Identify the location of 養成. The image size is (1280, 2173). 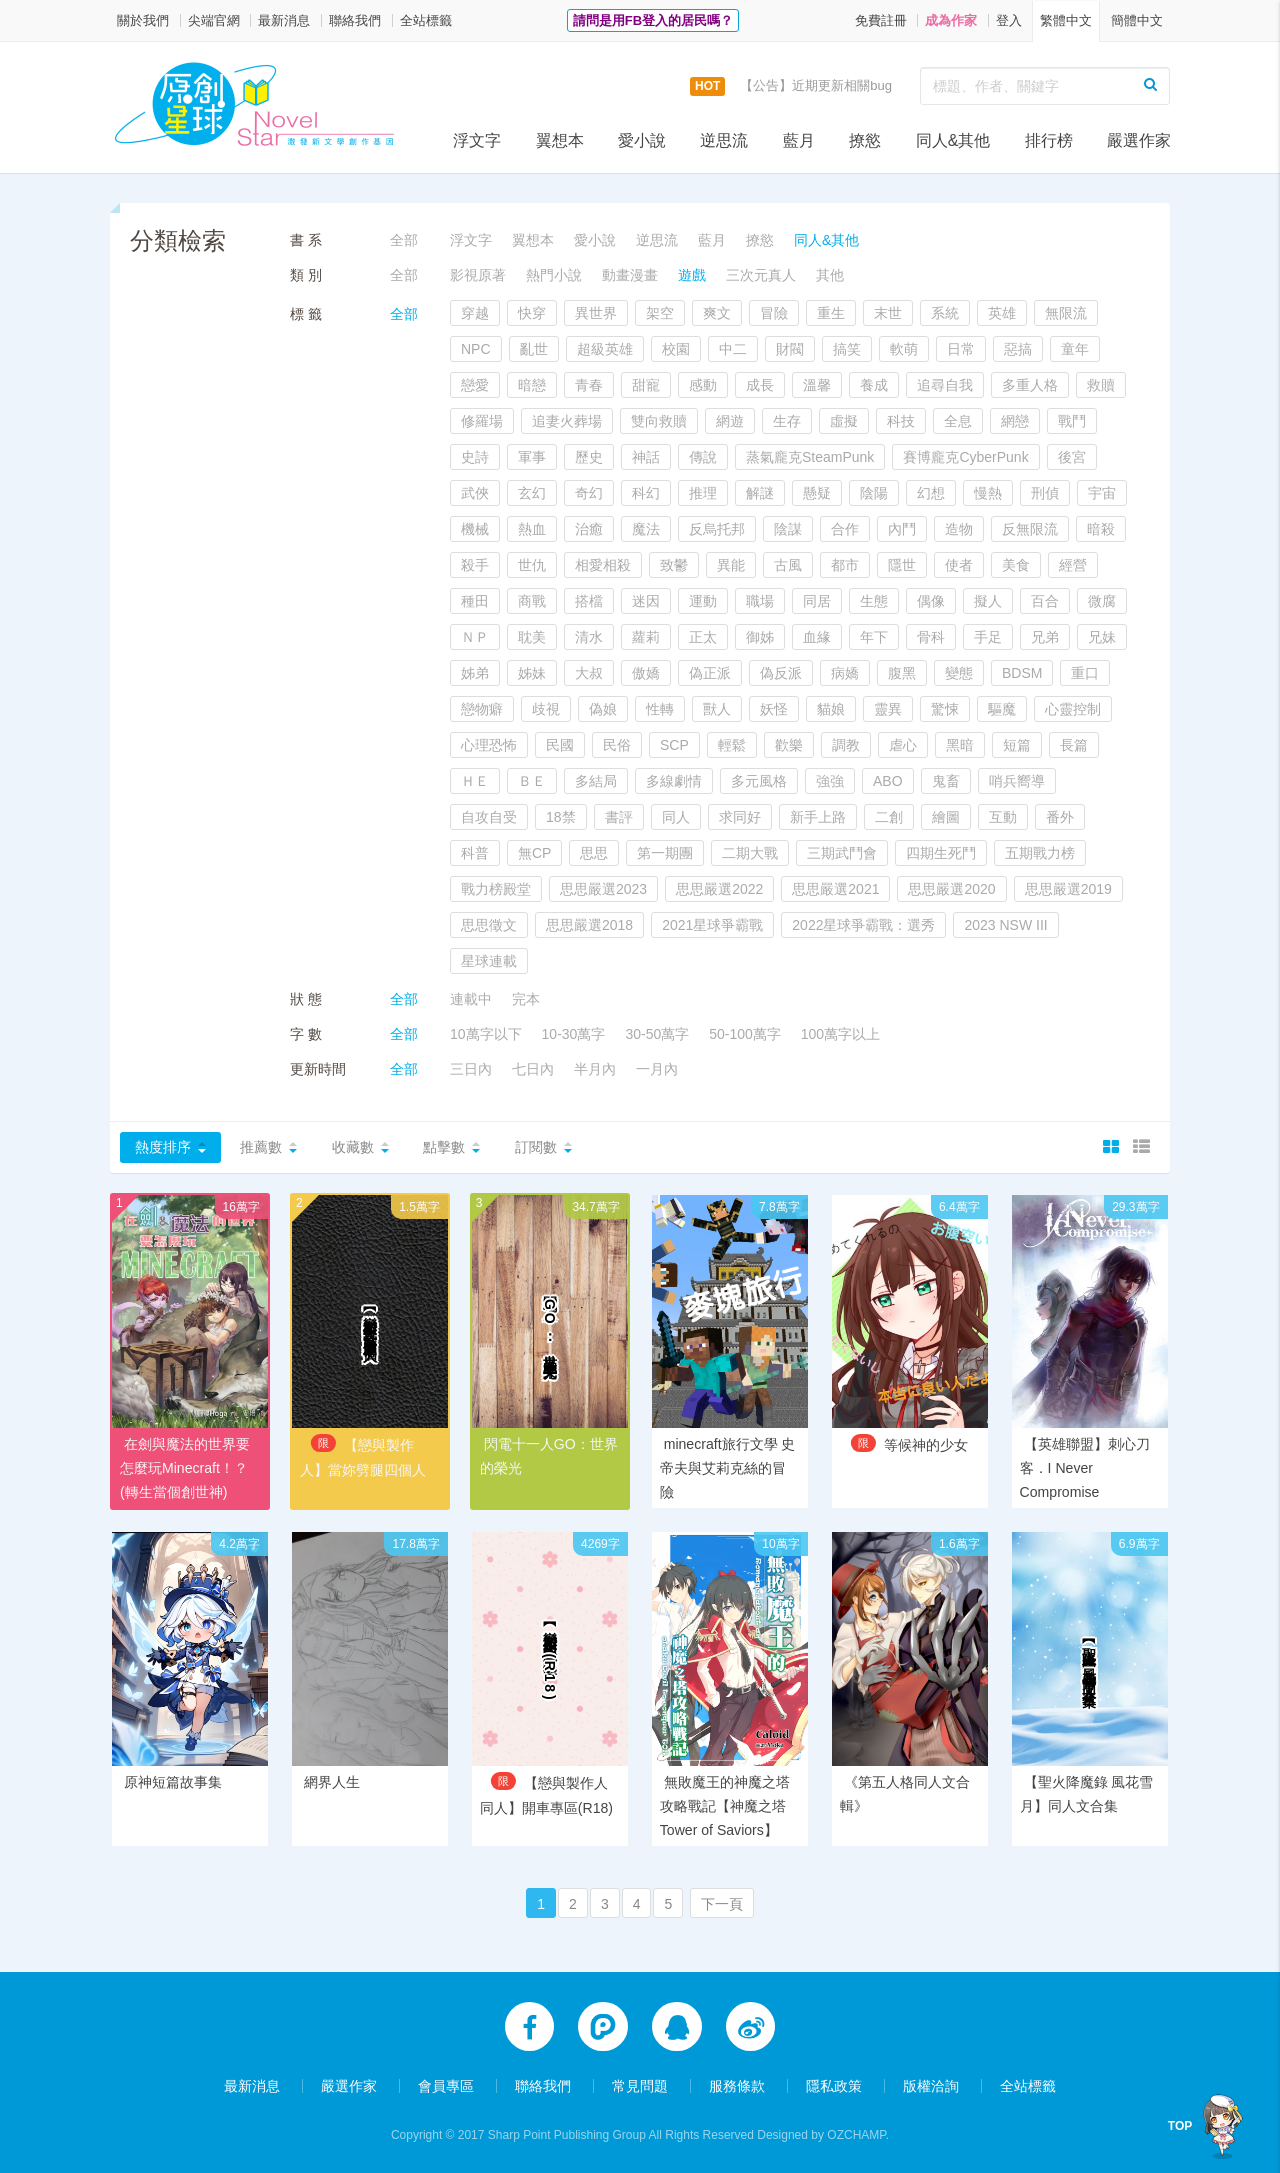
(874, 385).